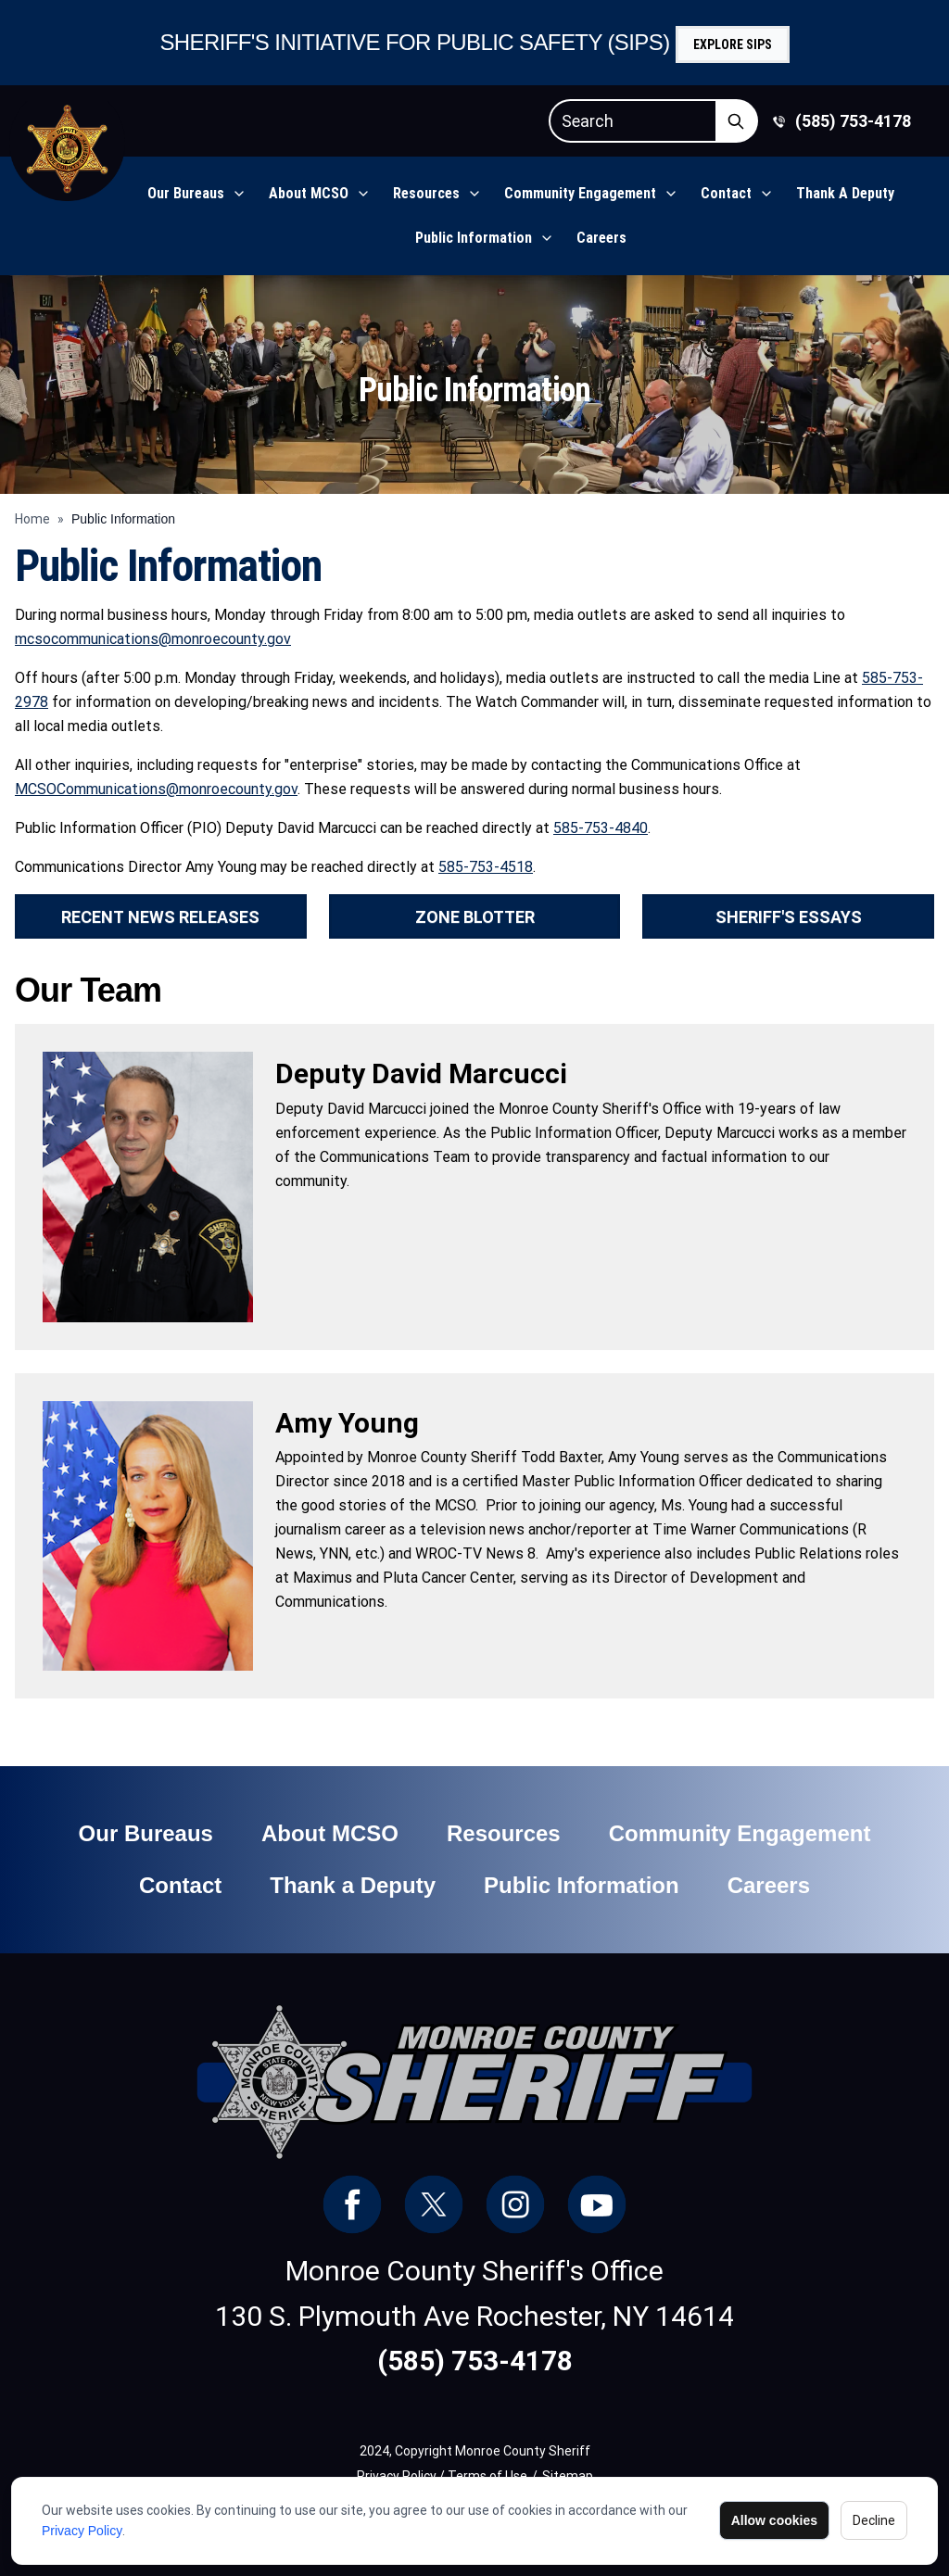 Image resolution: width=949 pixels, height=2576 pixels. I want to click on Allow cookies, so click(774, 2520).